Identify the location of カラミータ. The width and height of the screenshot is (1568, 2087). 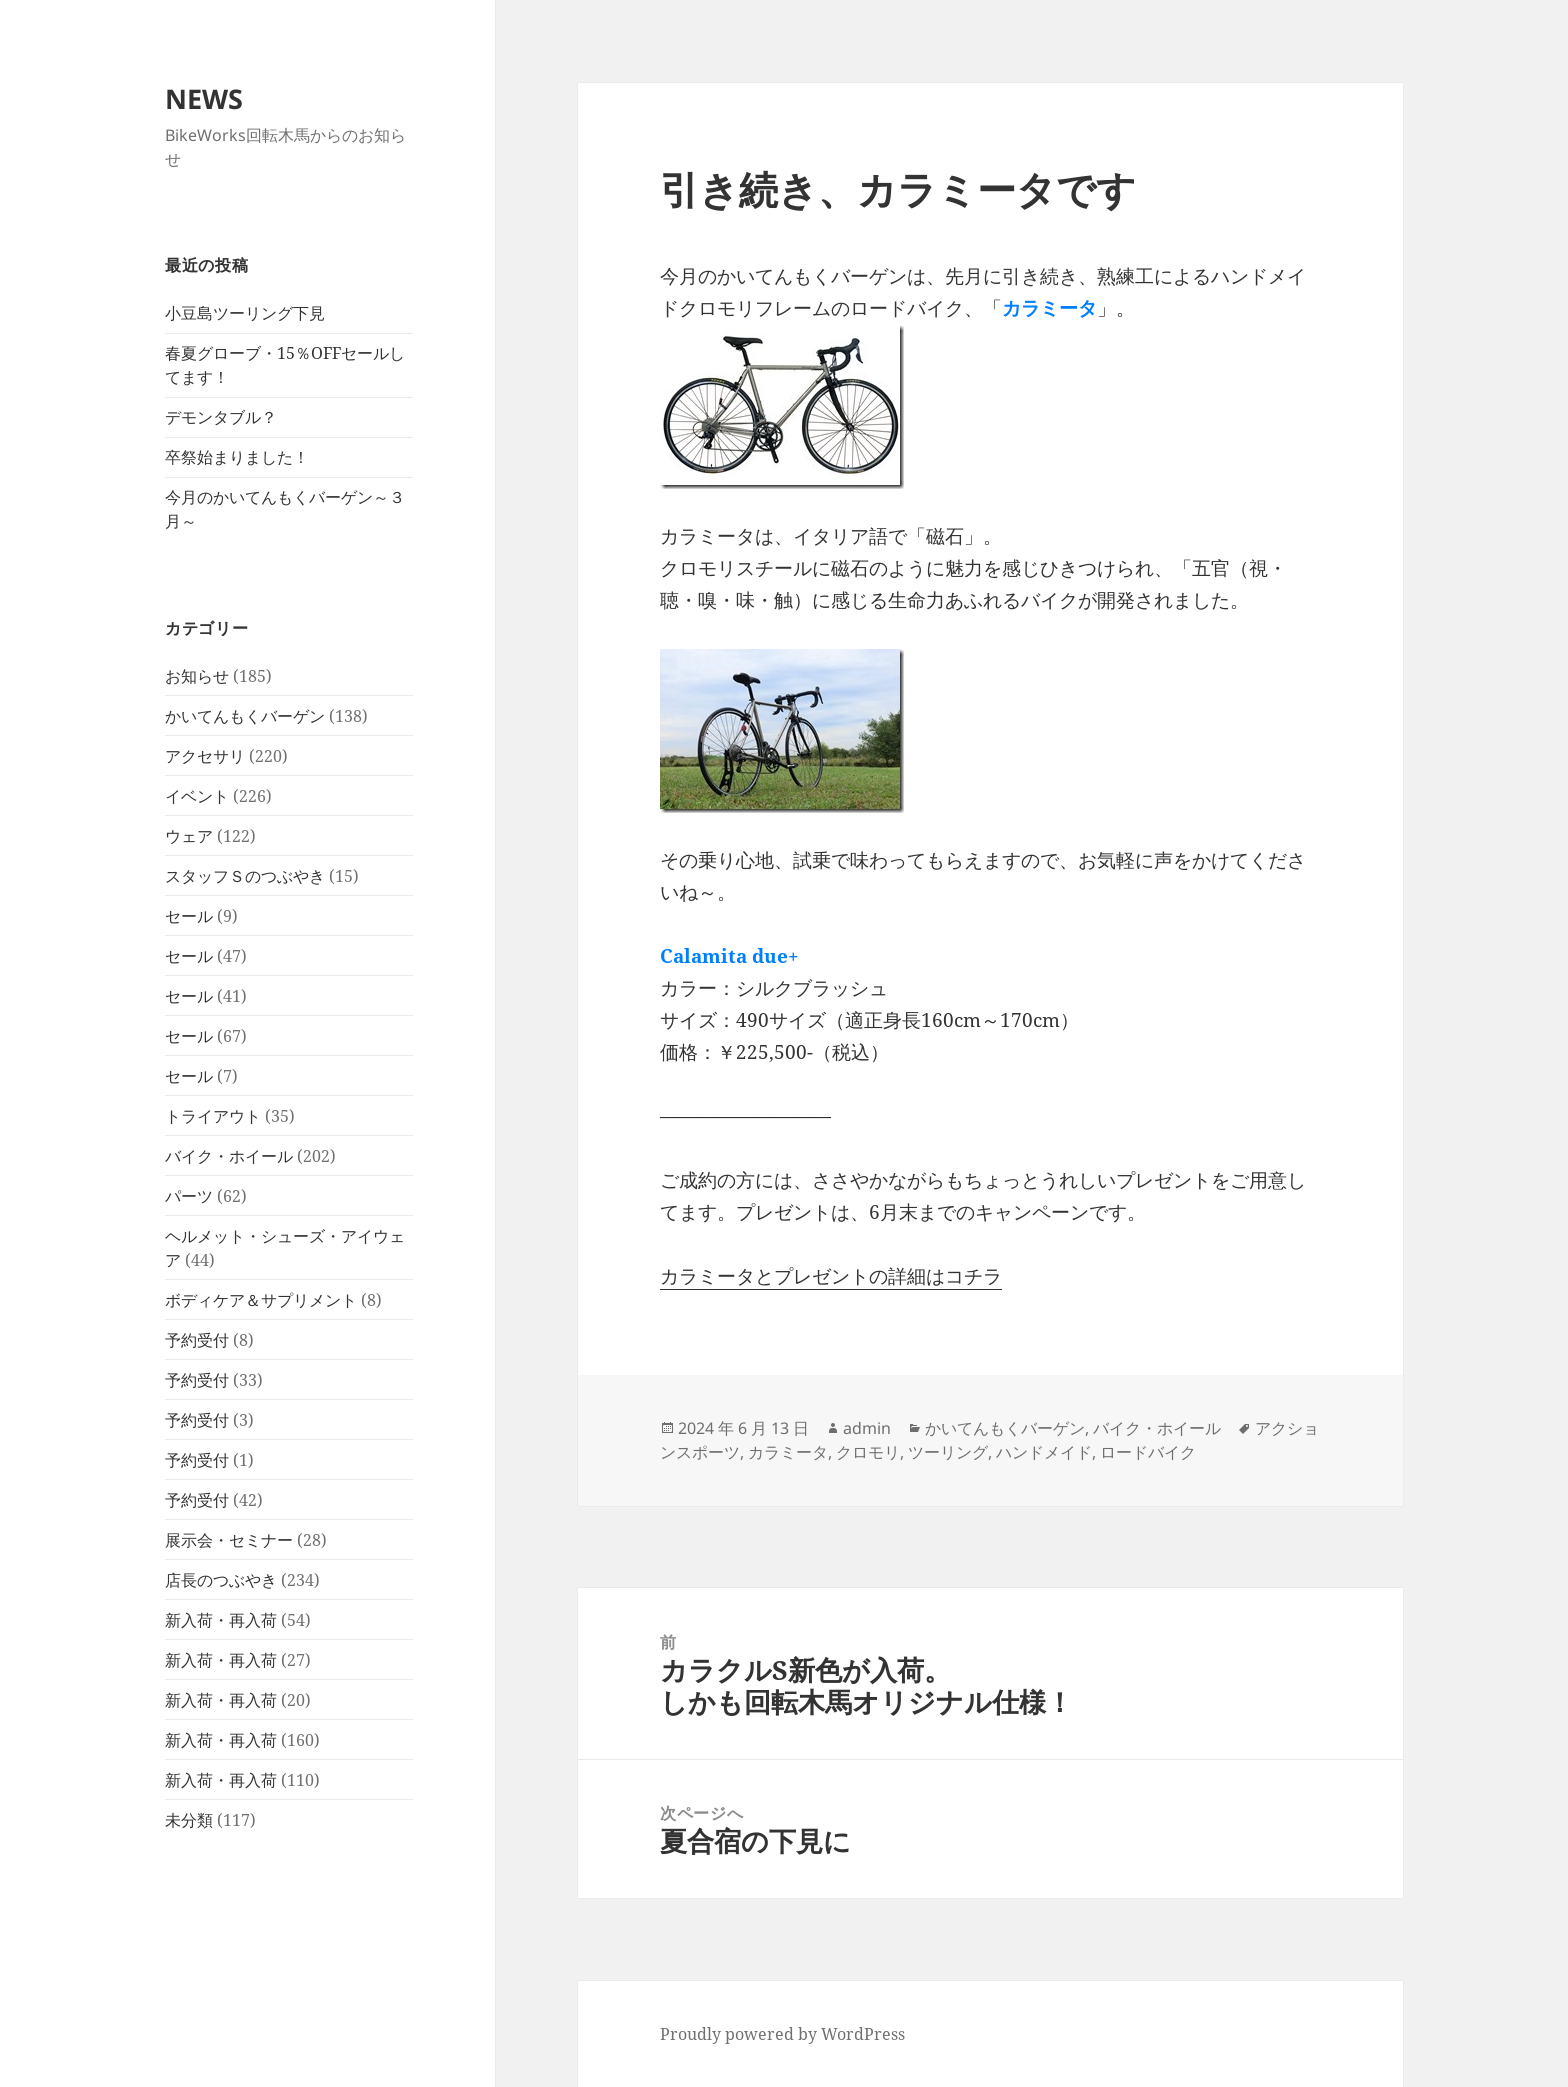
(788, 1452).